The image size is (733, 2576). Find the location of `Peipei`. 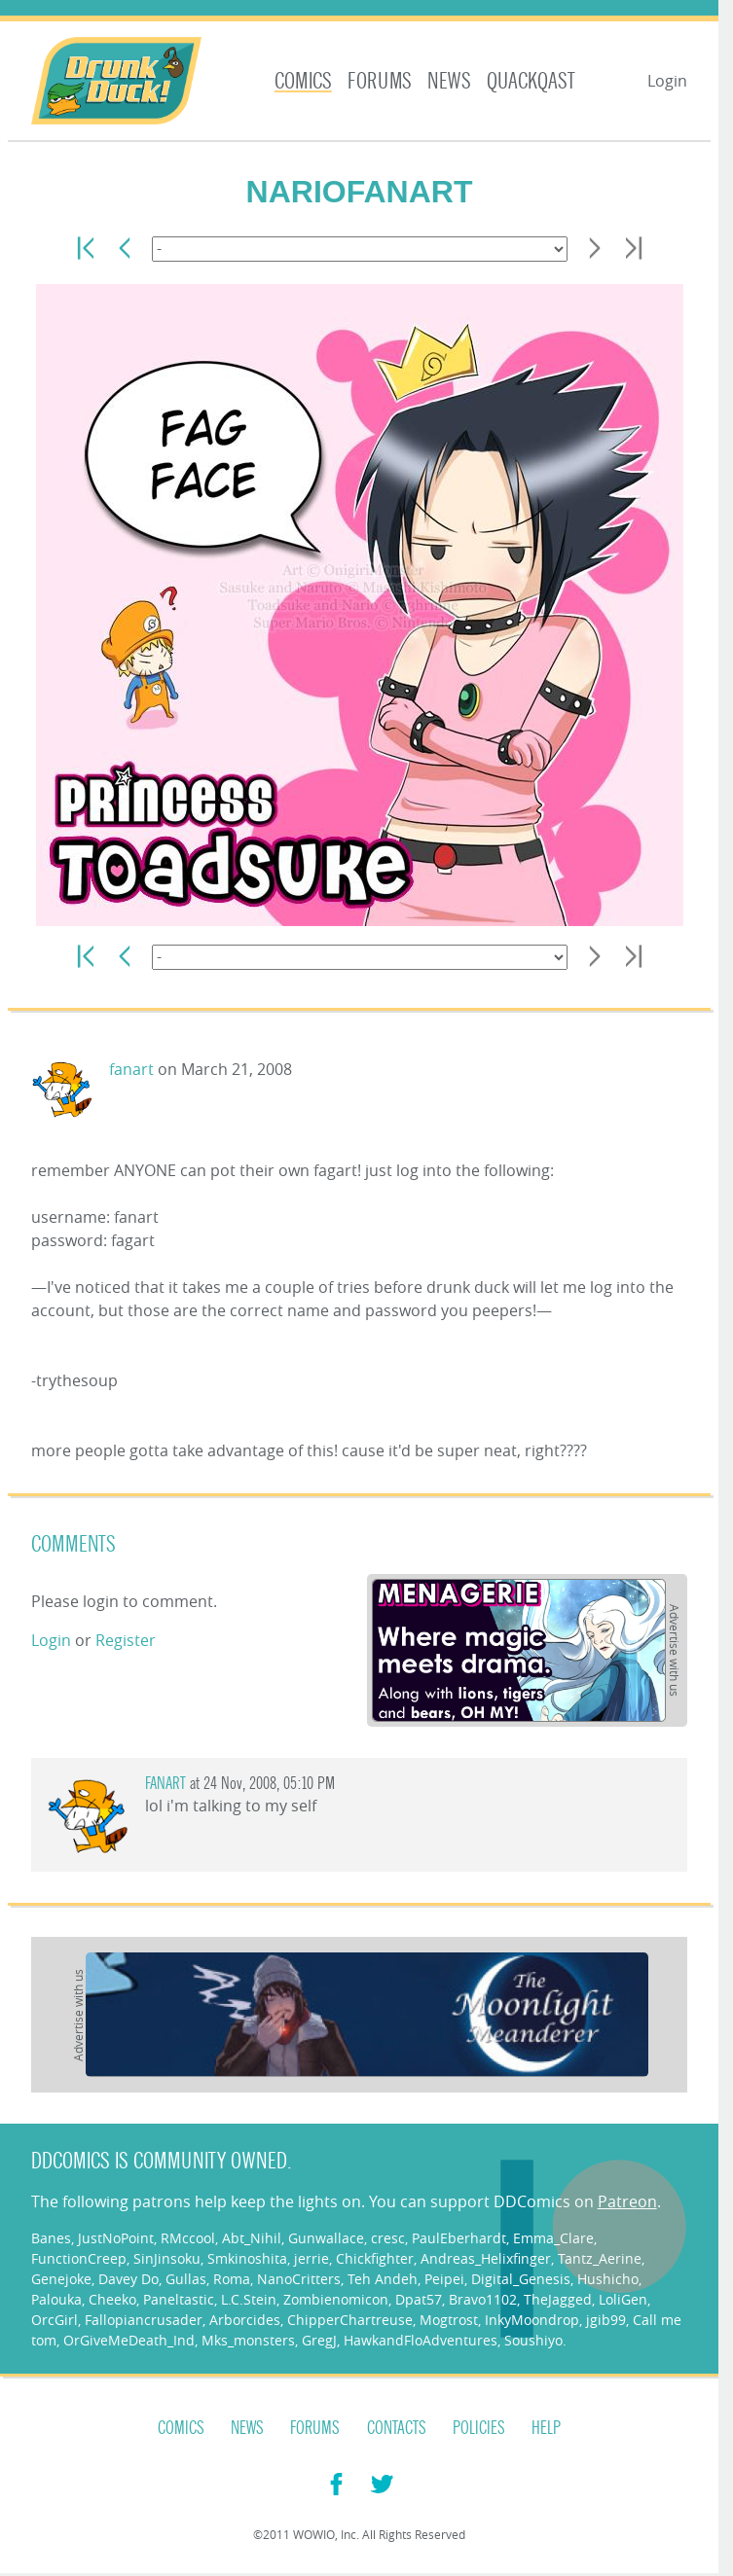

Peipei is located at coordinates (444, 2279).